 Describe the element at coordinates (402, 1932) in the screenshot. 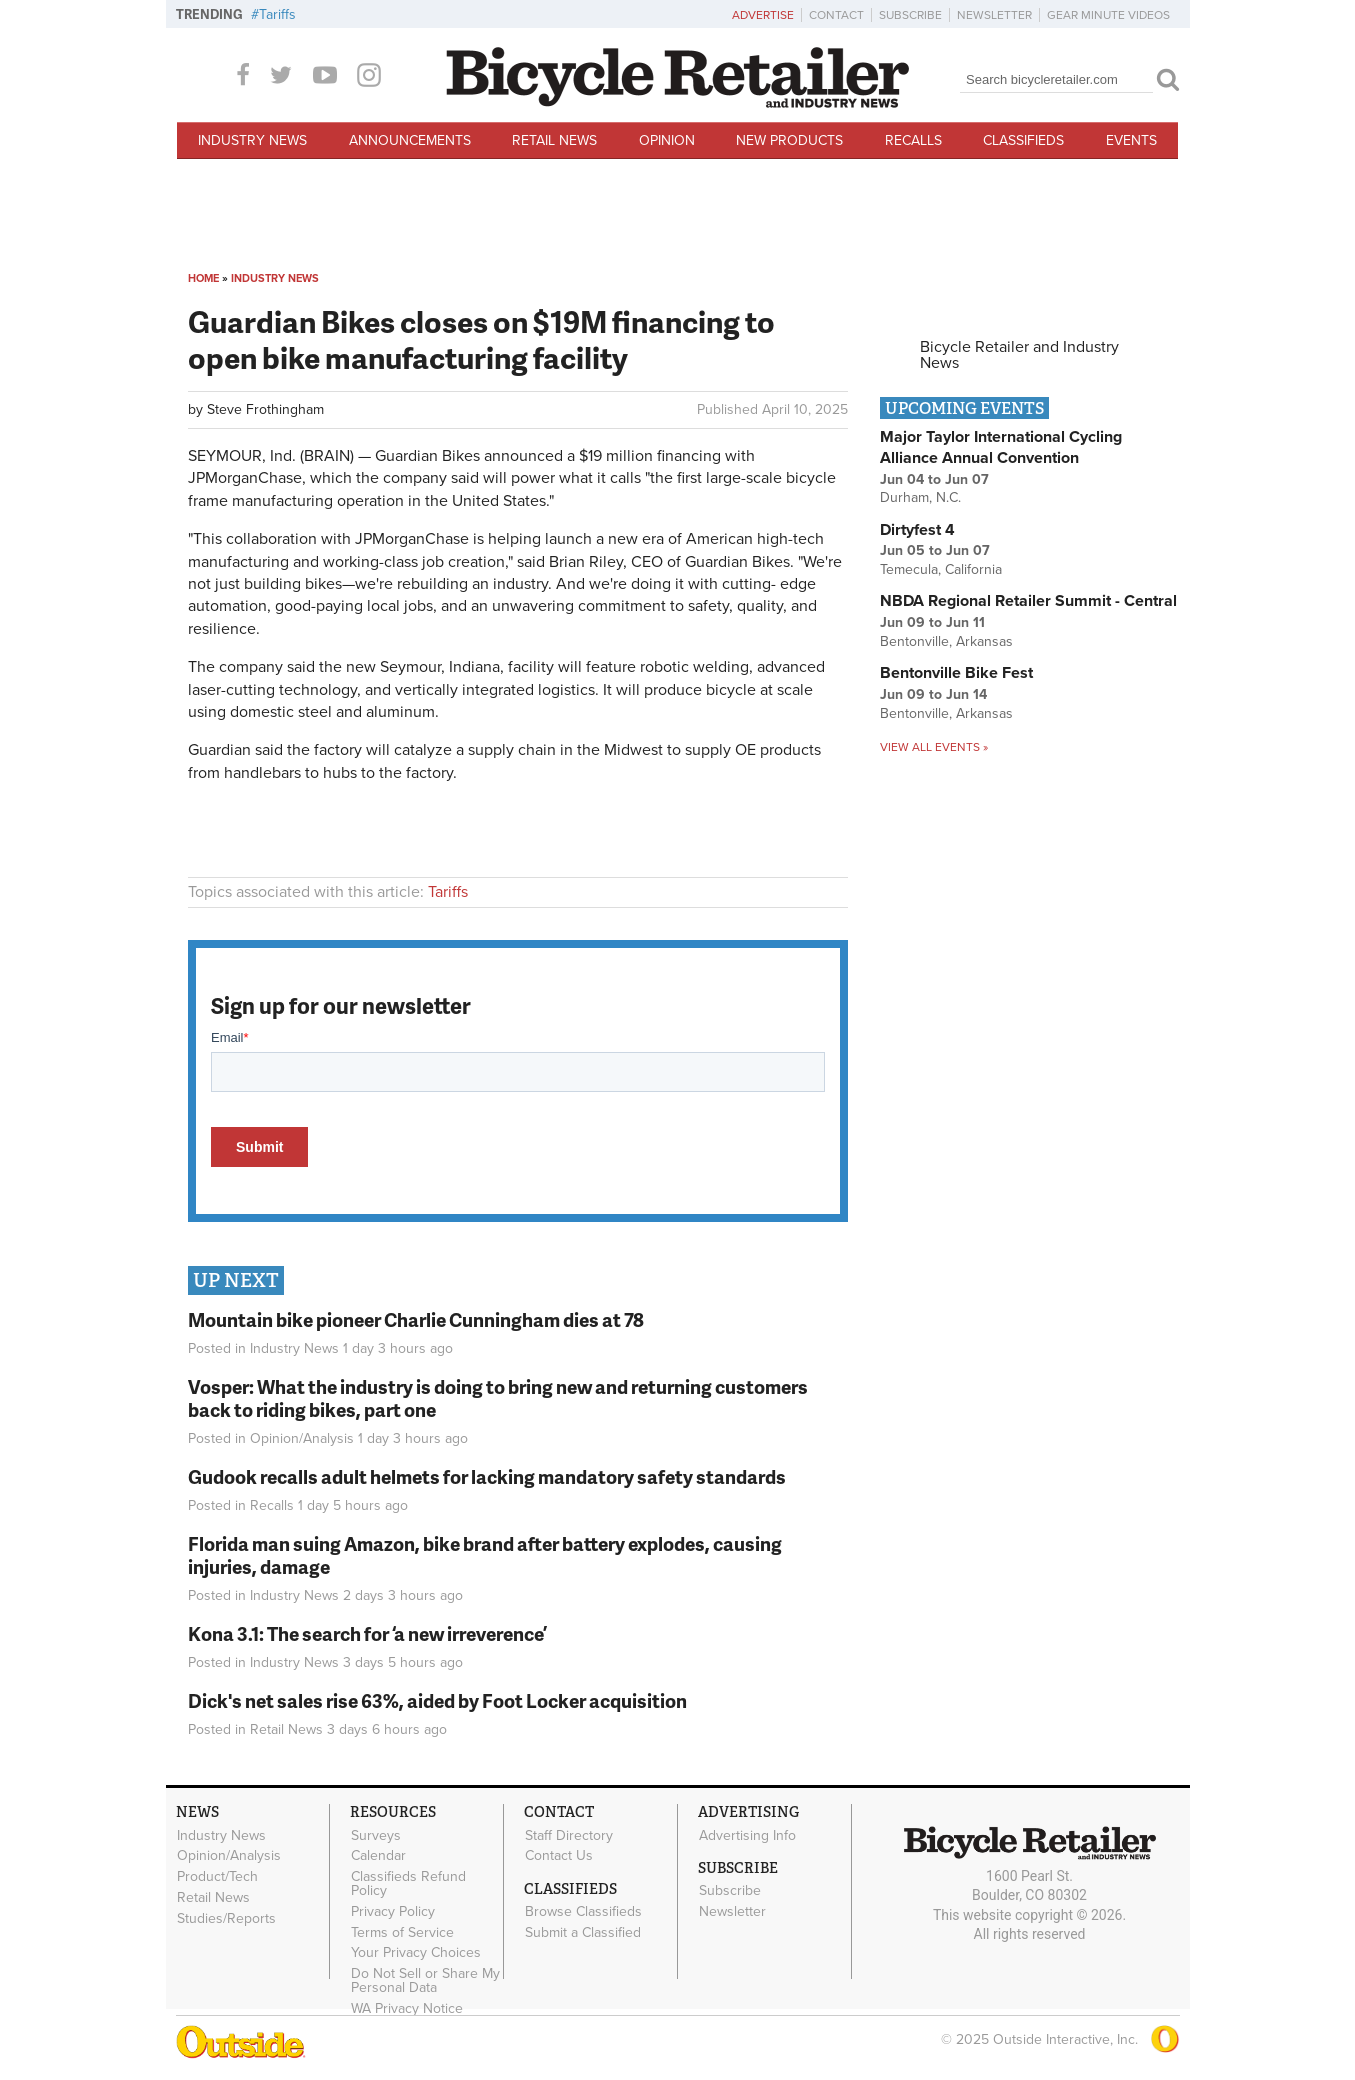

I see `Terms of Service` at that location.